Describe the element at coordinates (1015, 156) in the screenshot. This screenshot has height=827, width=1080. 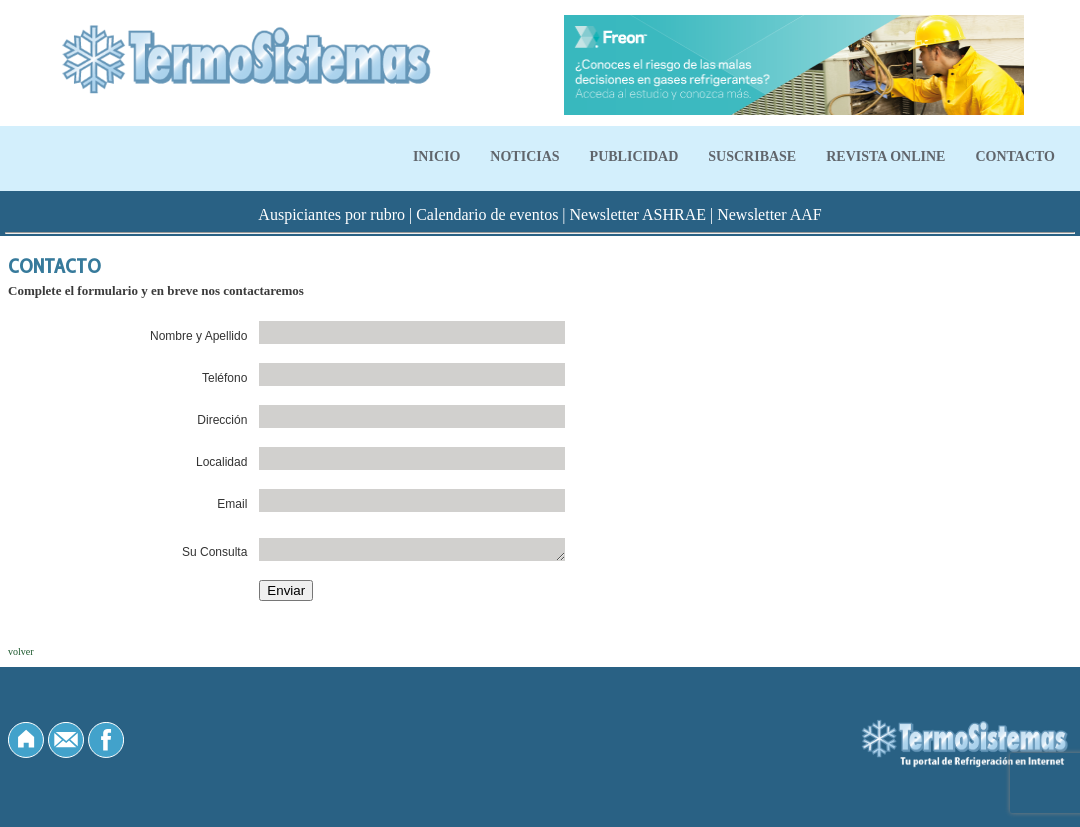
I see `CONTACTO` at that location.